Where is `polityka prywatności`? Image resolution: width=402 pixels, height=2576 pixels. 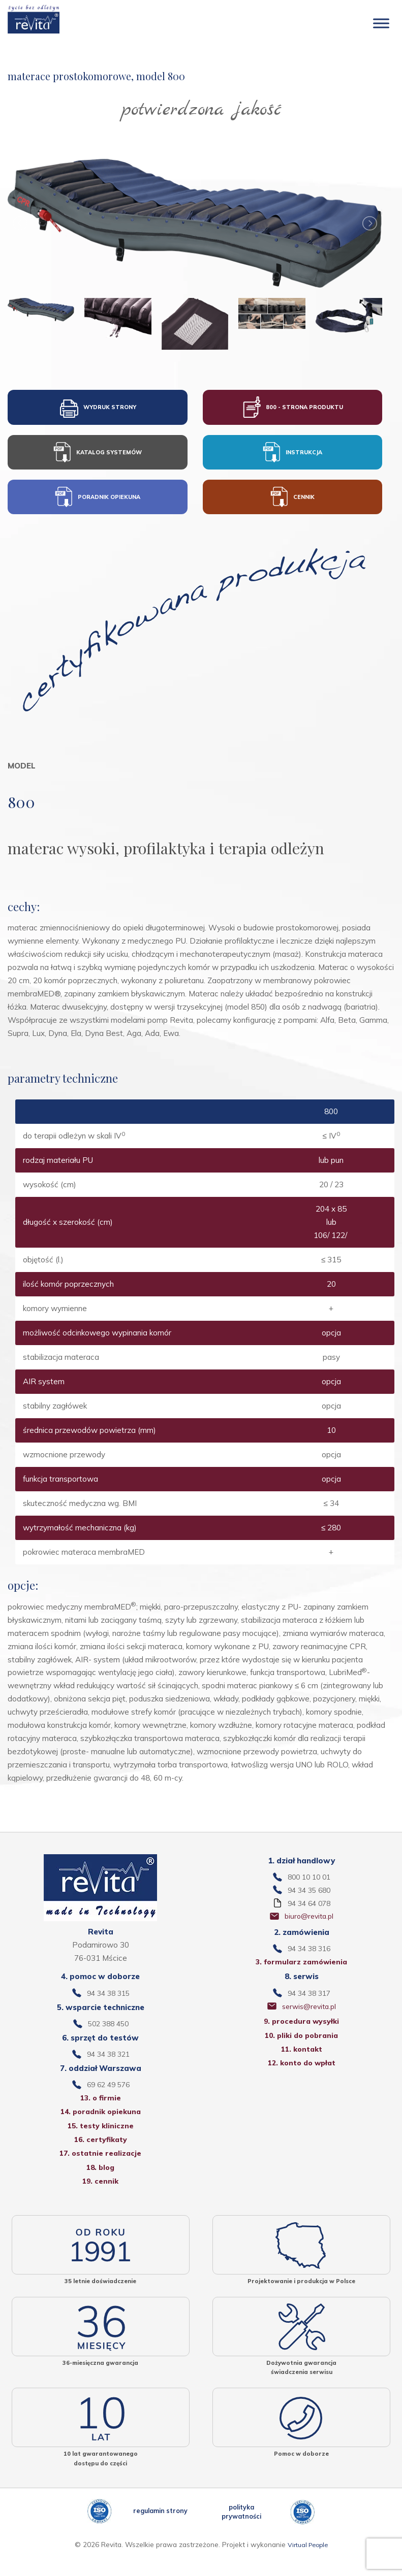 polityka prywatności is located at coordinates (241, 2532).